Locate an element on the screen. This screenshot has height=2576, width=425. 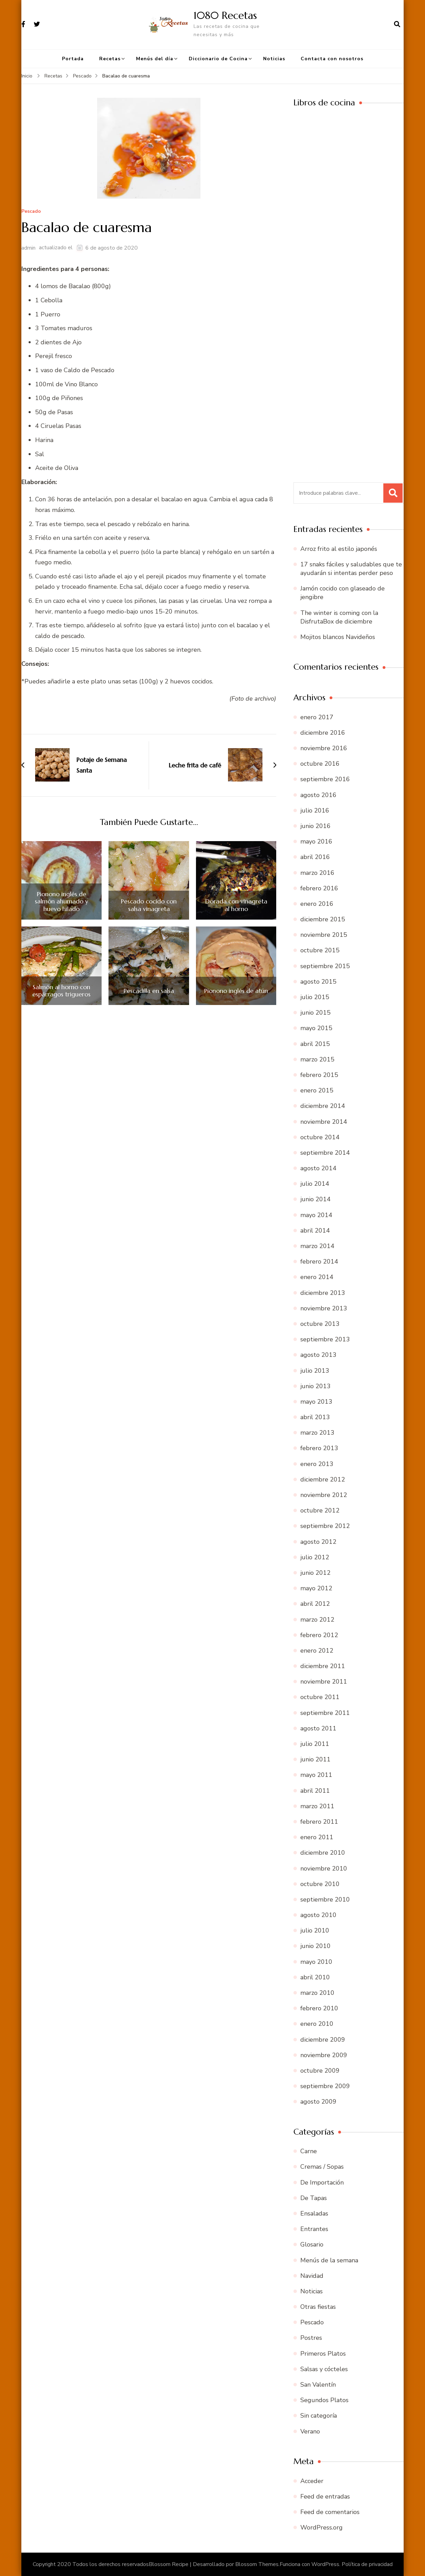
diciembre 2009 is located at coordinates (322, 2039).